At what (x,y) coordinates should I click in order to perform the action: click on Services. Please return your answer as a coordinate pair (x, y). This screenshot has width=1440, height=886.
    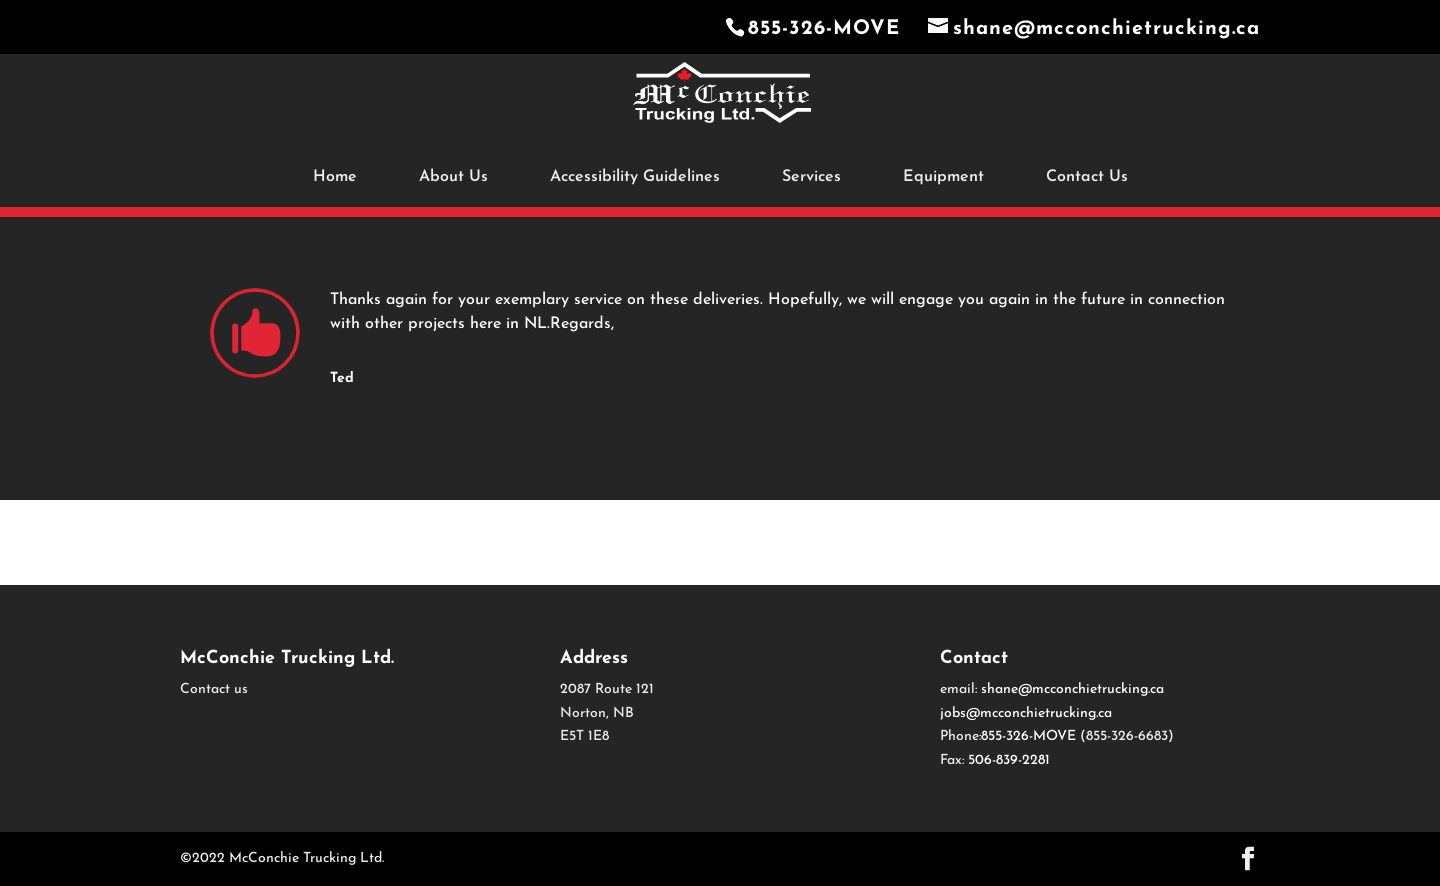
    Looking at the image, I should click on (811, 177).